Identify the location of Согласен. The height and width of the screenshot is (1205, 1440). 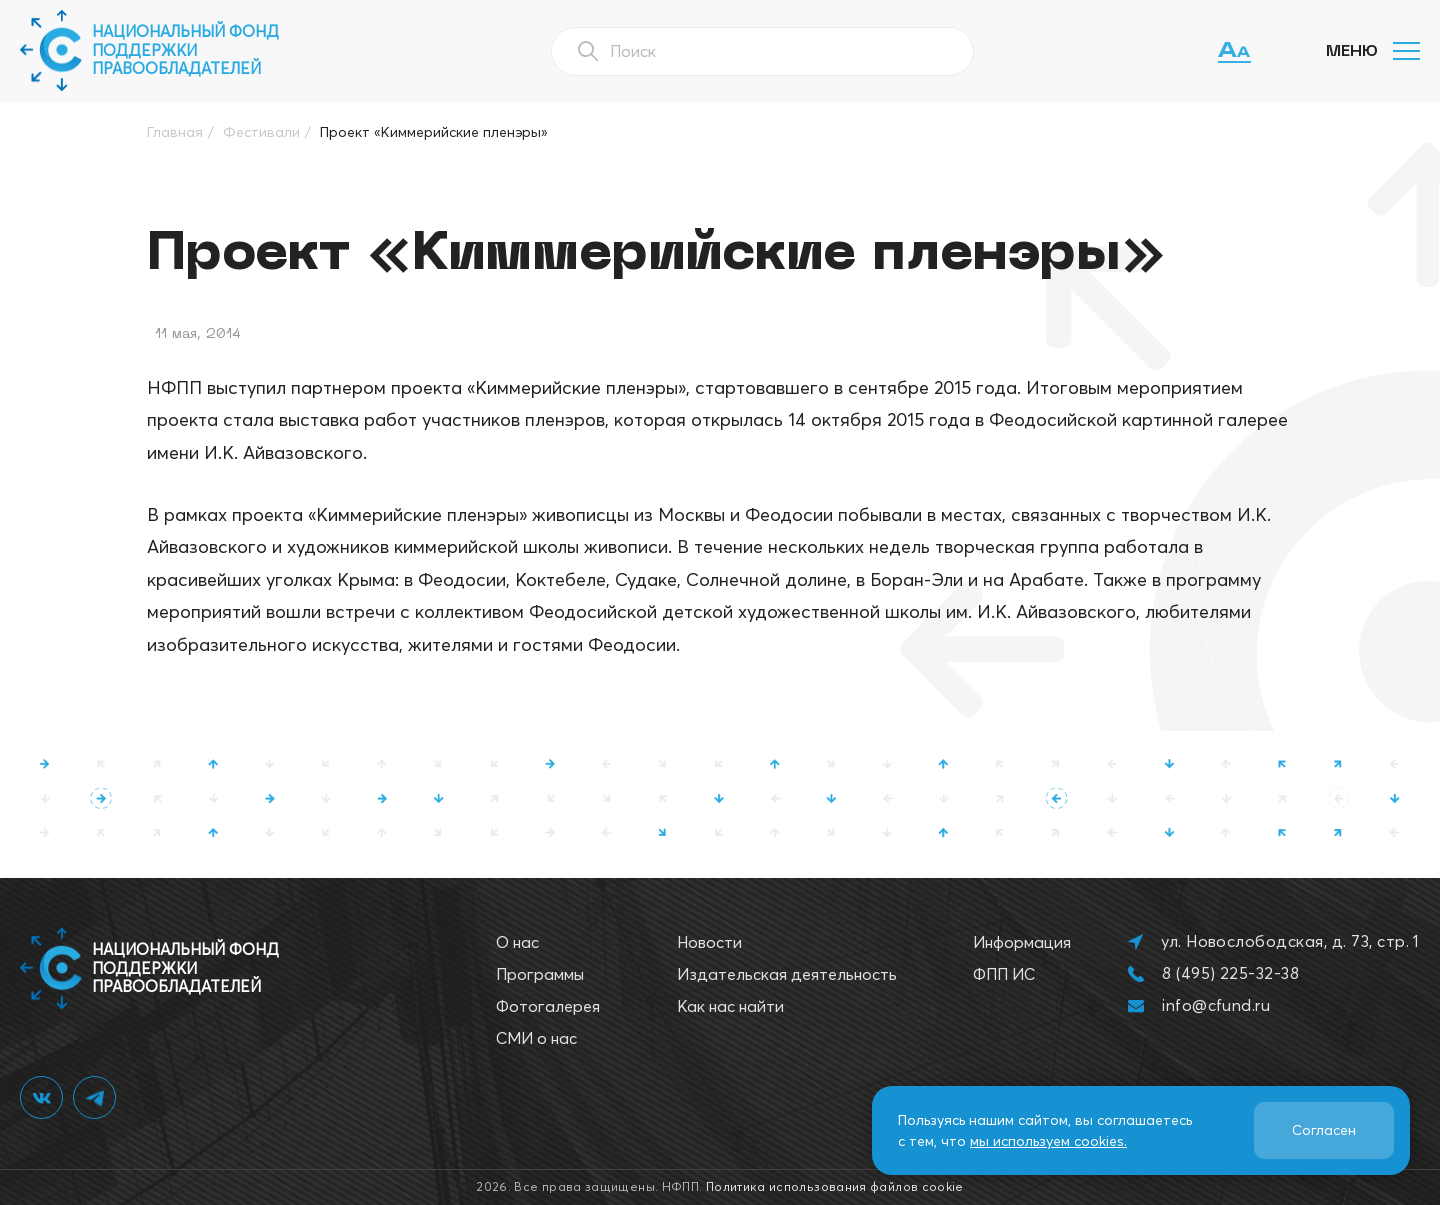
(1324, 1130).